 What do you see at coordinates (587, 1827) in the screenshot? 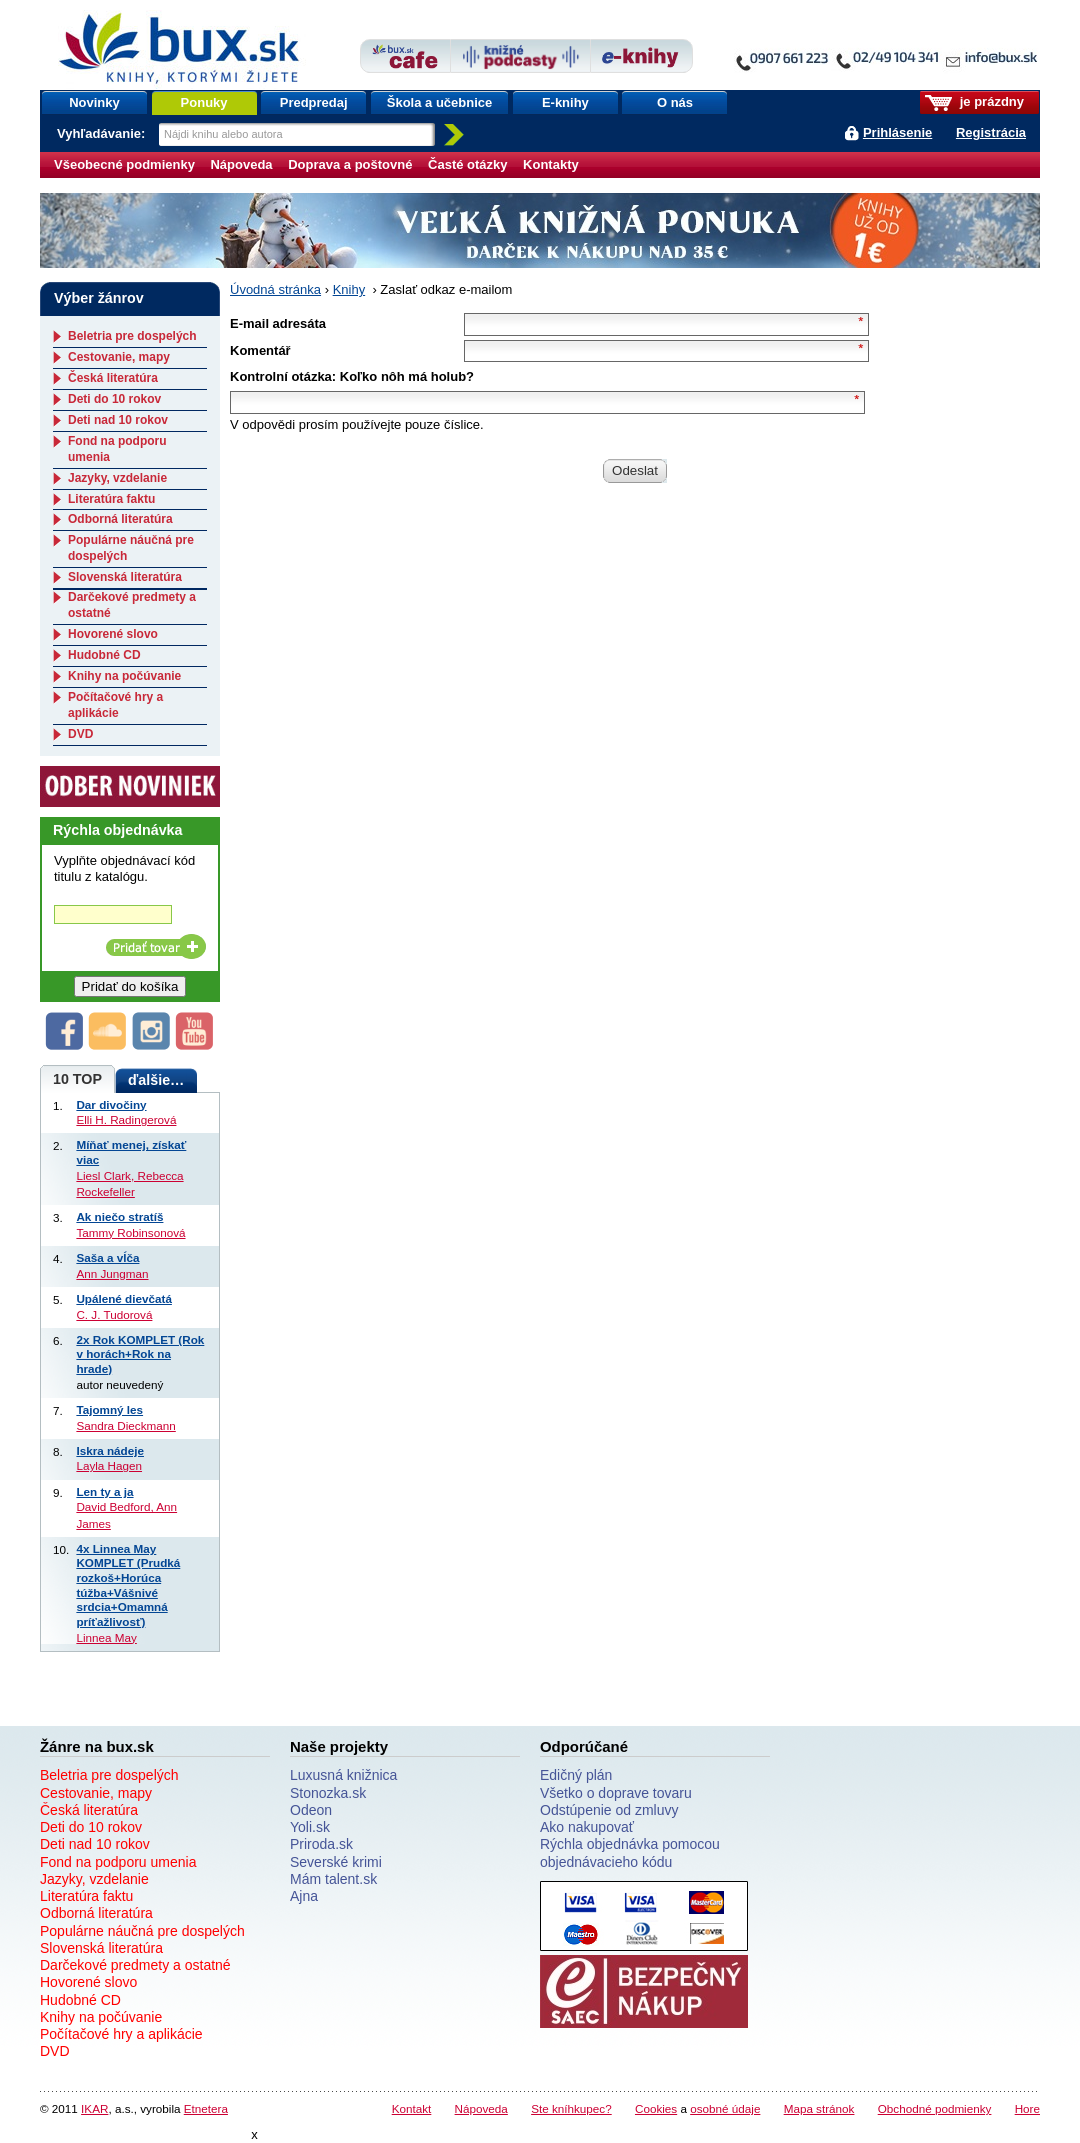
I see `Ako nakupovať` at bounding box center [587, 1827].